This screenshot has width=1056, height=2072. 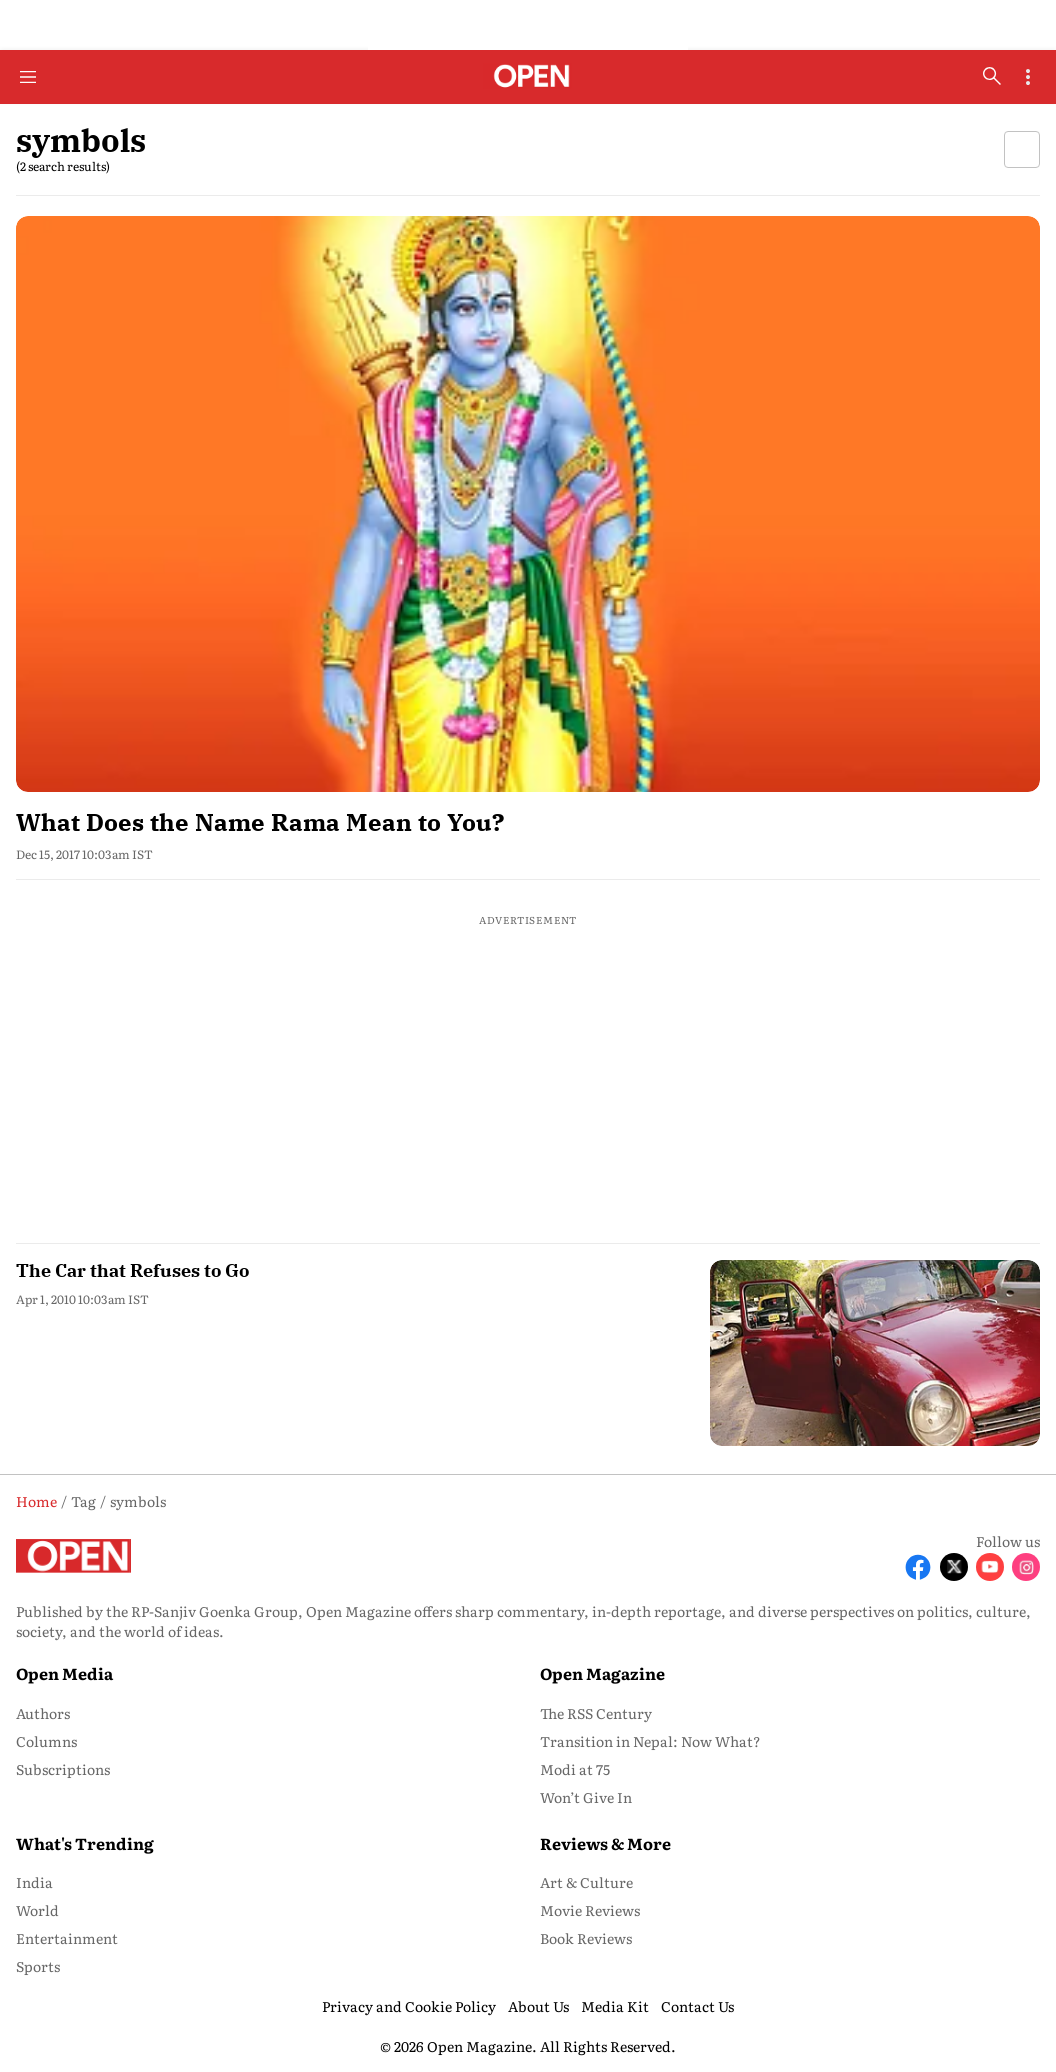 What do you see at coordinates (409, 2006) in the screenshot?
I see `Privacy and Cookie Policy [menu-item]` at bounding box center [409, 2006].